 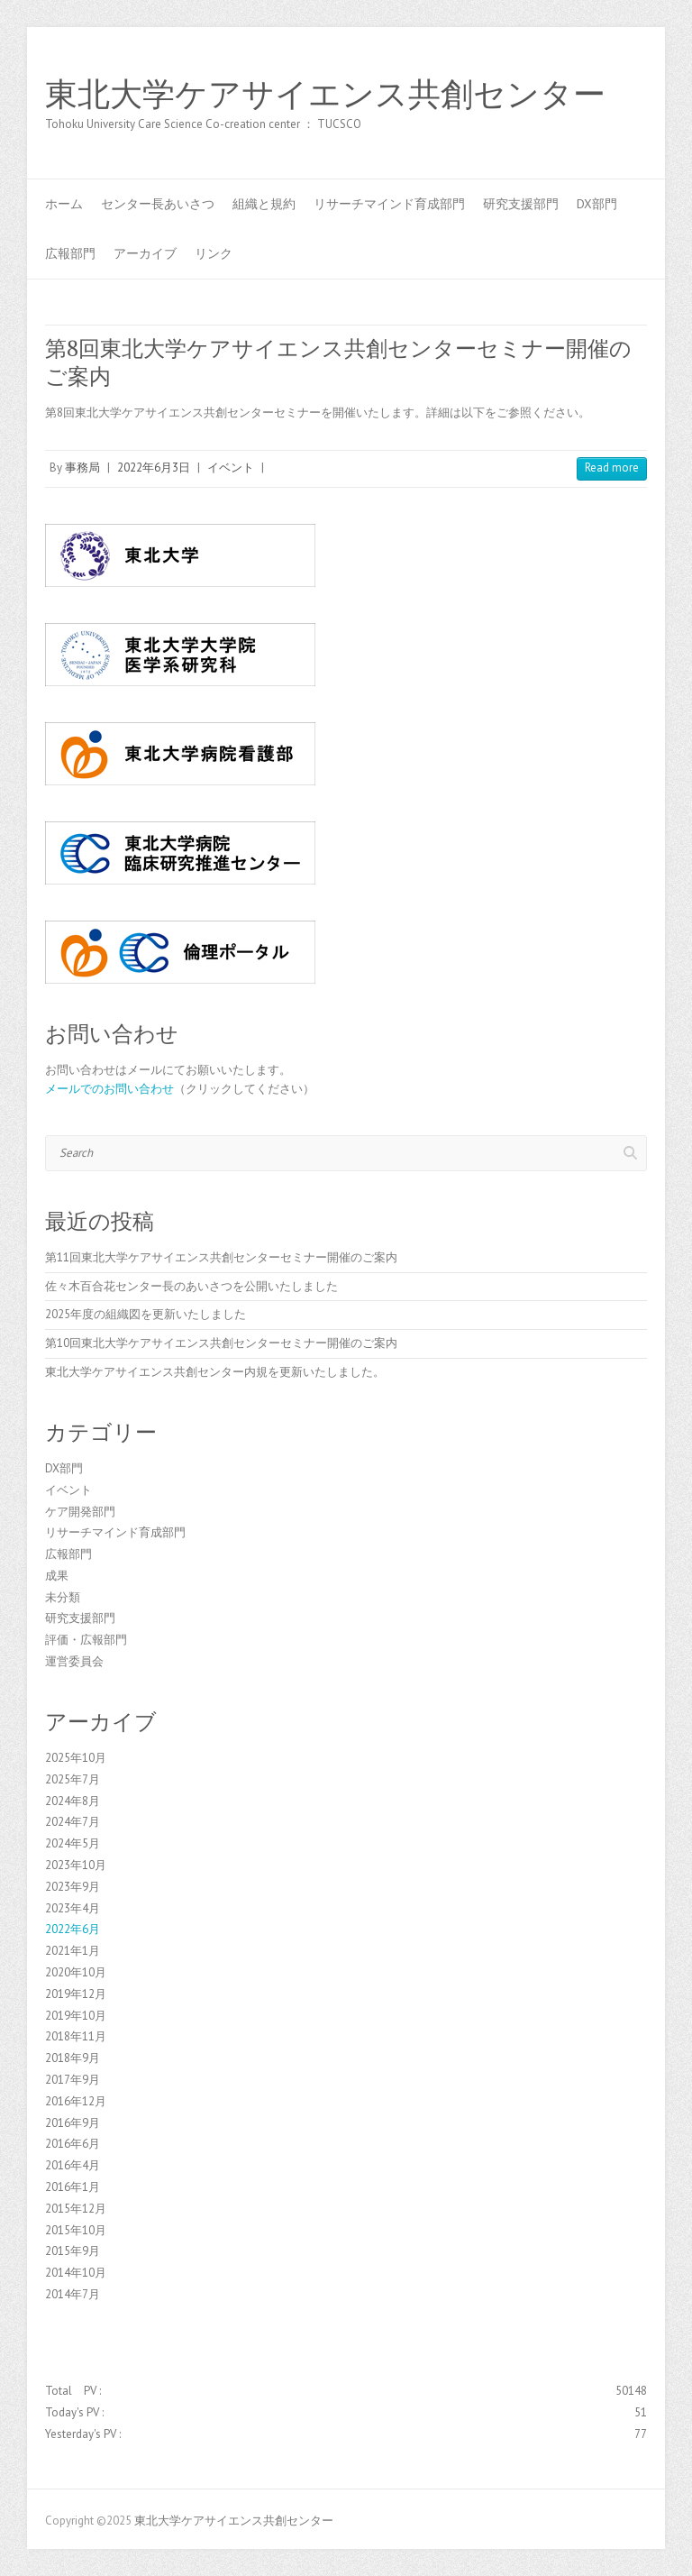 I want to click on 2019年12月, so click(x=75, y=1994).